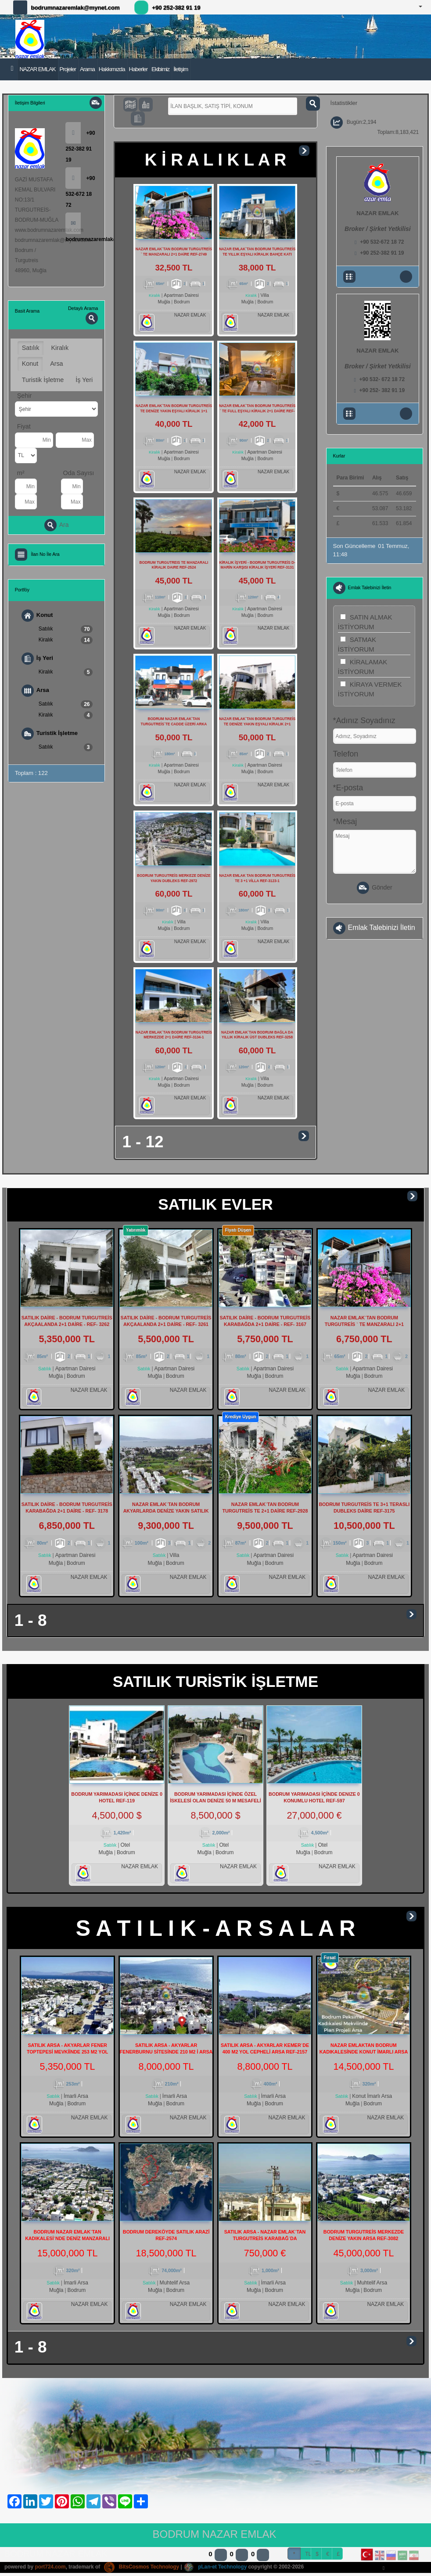 The width and height of the screenshot is (431, 2576). What do you see at coordinates (56, 525) in the screenshot?
I see `Ara` at bounding box center [56, 525].